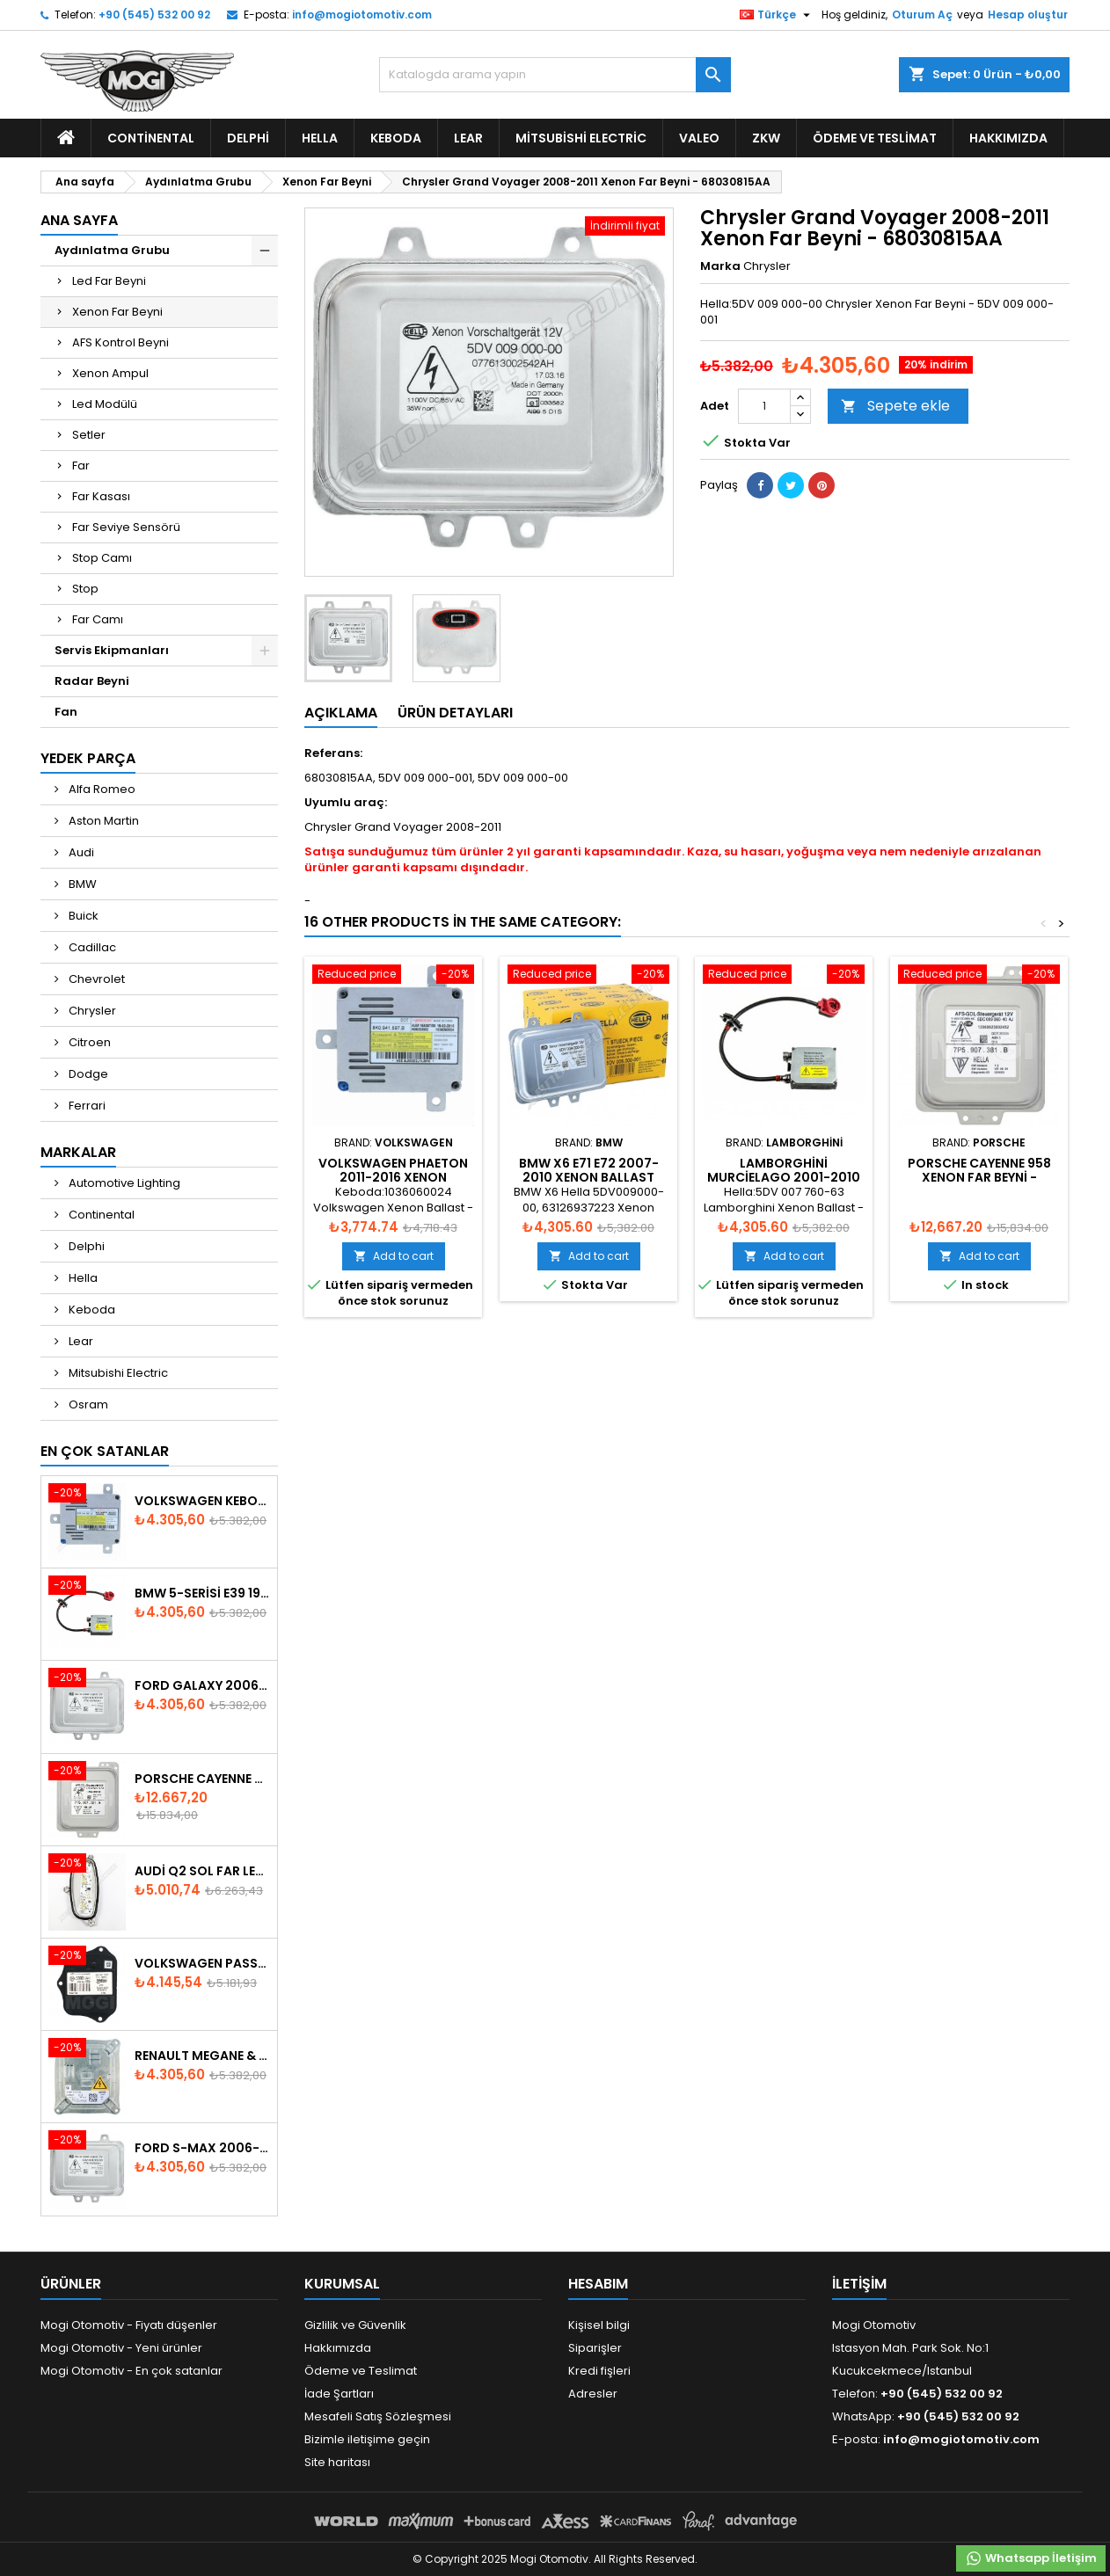 This screenshot has width=1110, height=2576. What do you see at coordinates (92, 681) in the screenshot?
I see `Radar Beyni` at bounding box center [92, 681].